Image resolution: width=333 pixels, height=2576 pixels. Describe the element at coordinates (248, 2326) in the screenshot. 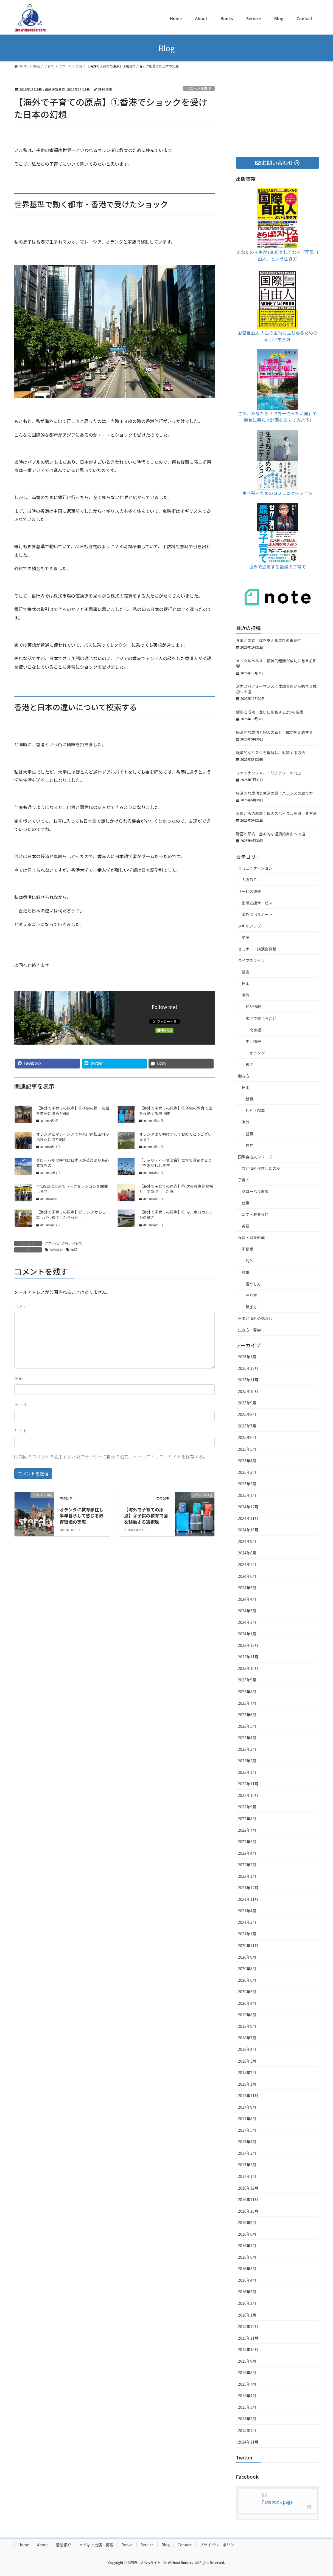

I see `2015年12月` at that location.